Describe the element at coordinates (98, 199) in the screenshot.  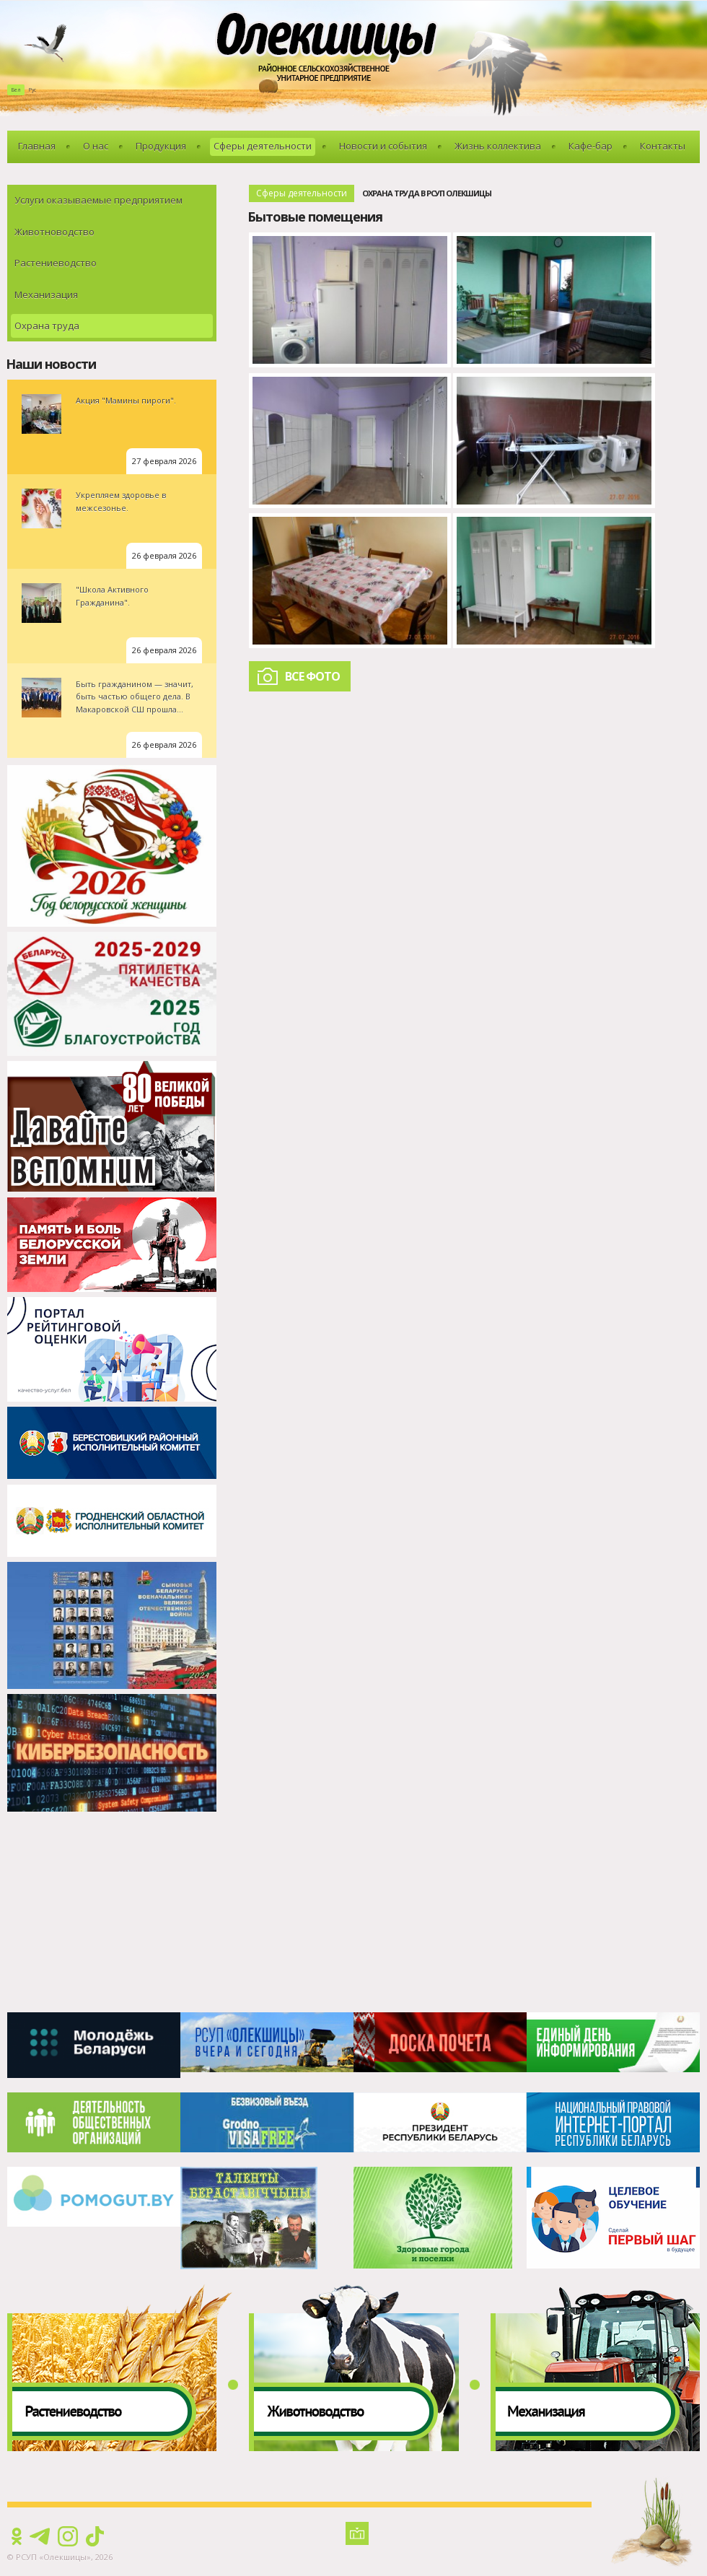
I see `Услуги оказываемые предприятием` at that location.